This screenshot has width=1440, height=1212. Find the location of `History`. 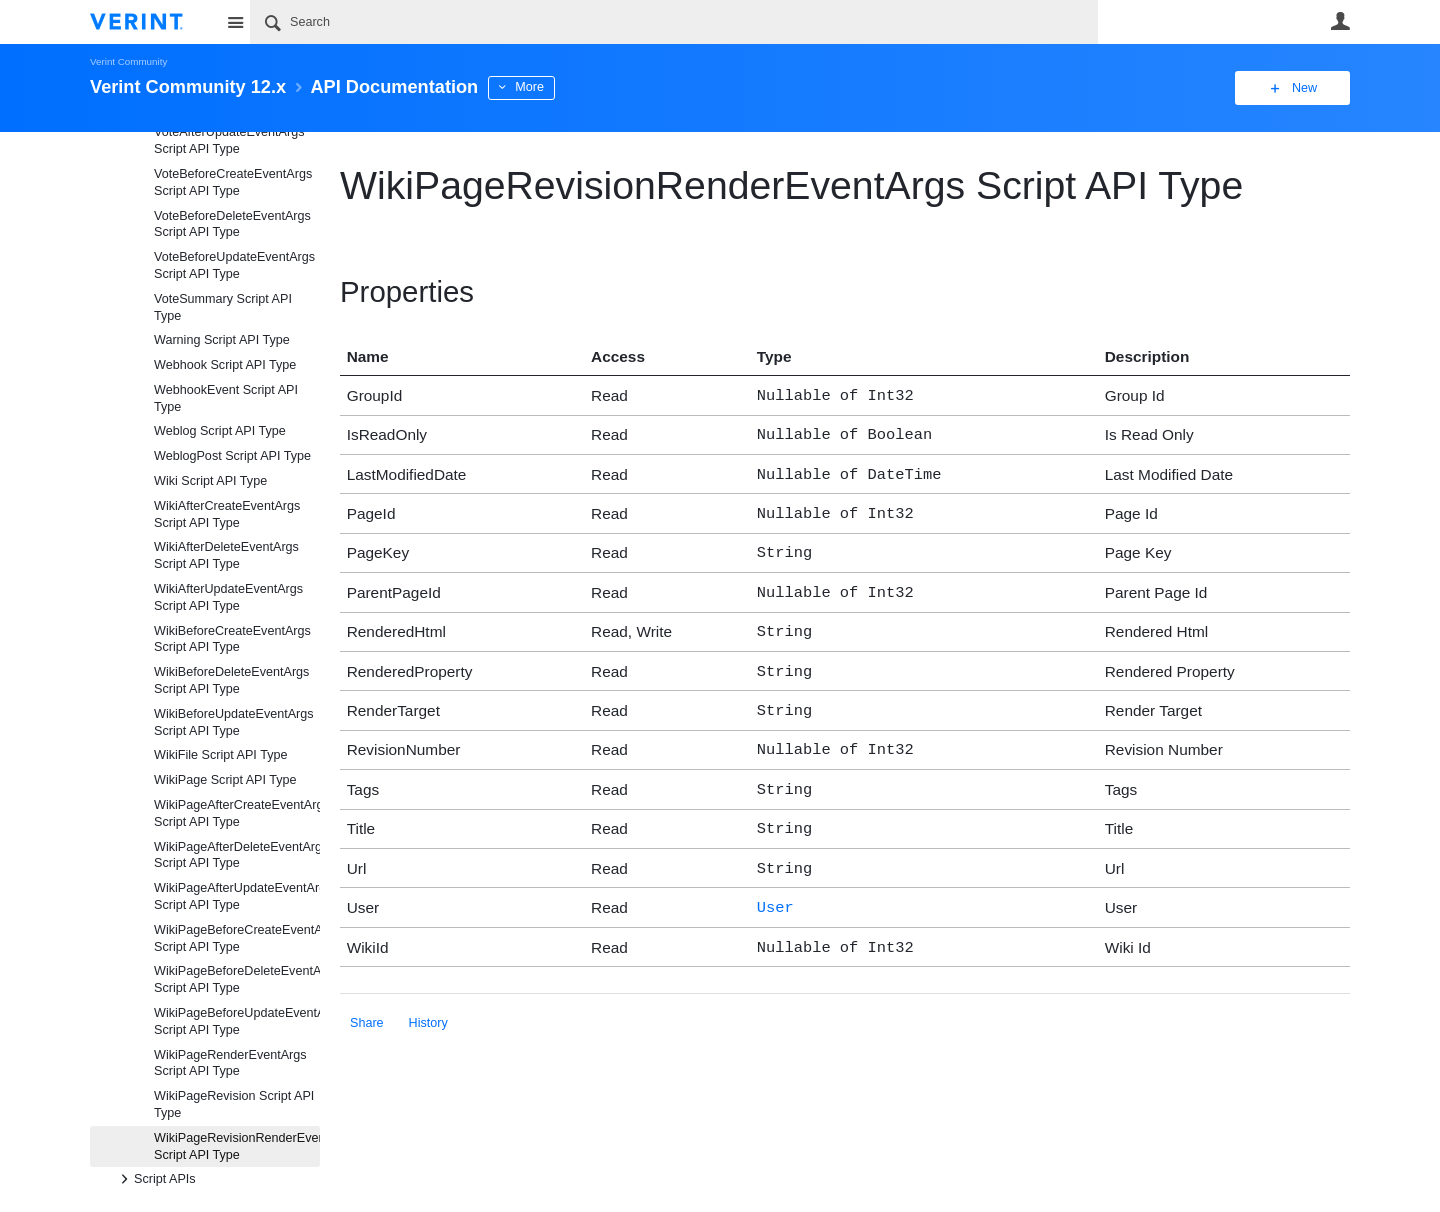

History is located at coordinates (428, 993).